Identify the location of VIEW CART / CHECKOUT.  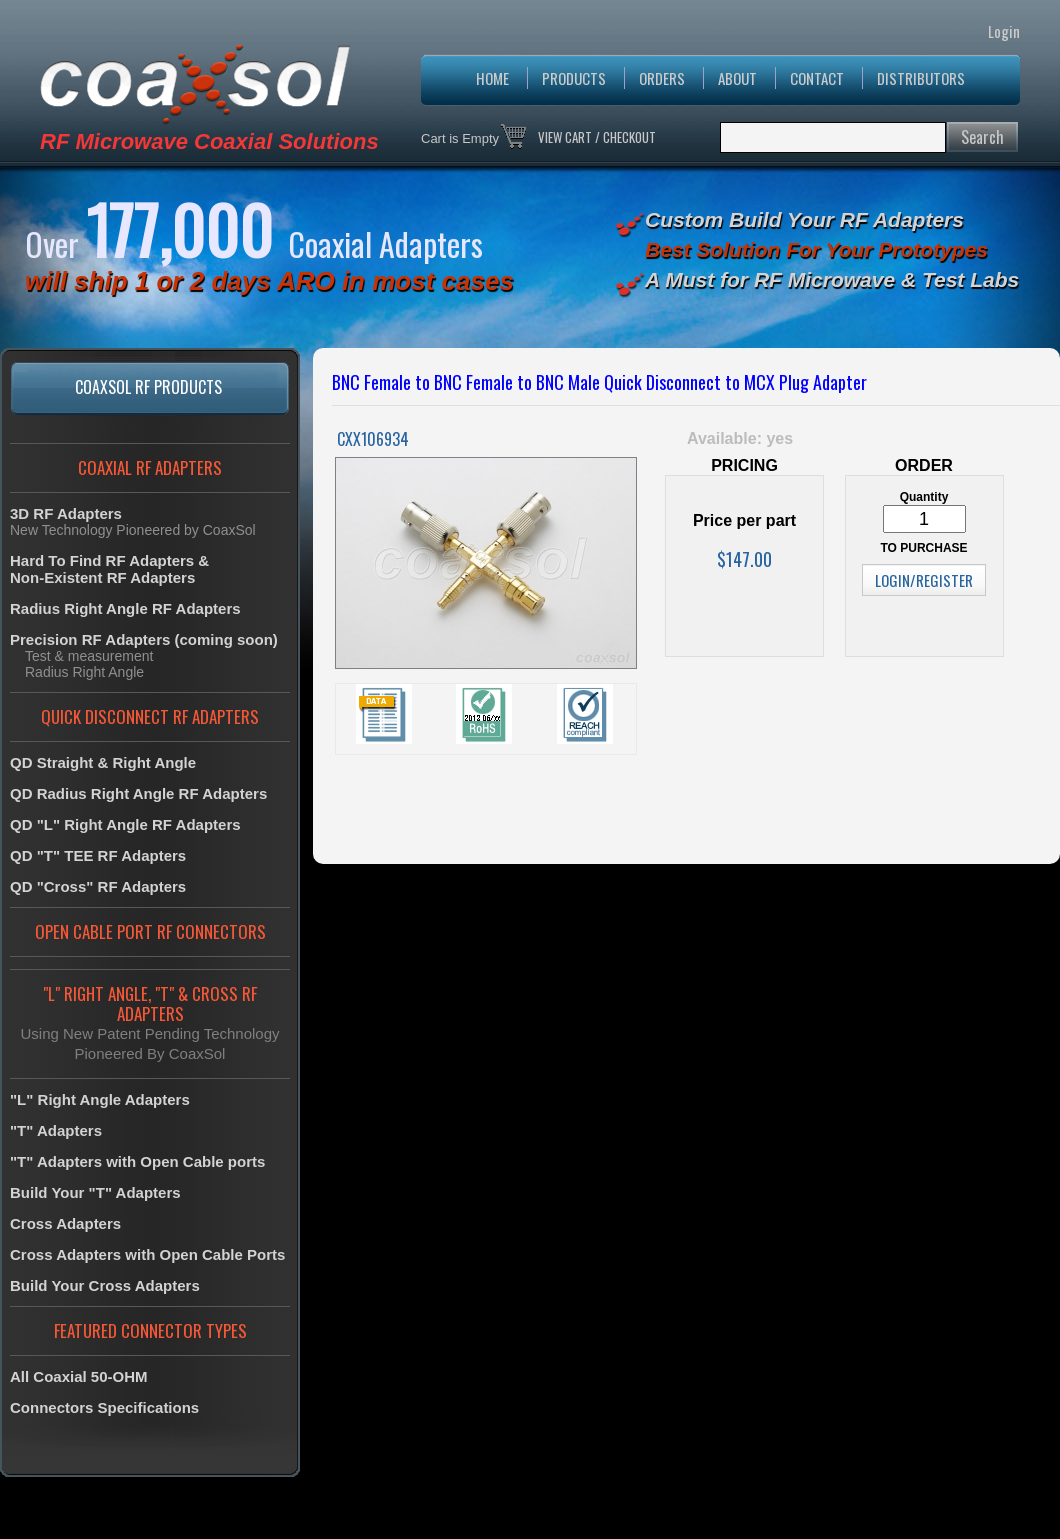
(597, 137).